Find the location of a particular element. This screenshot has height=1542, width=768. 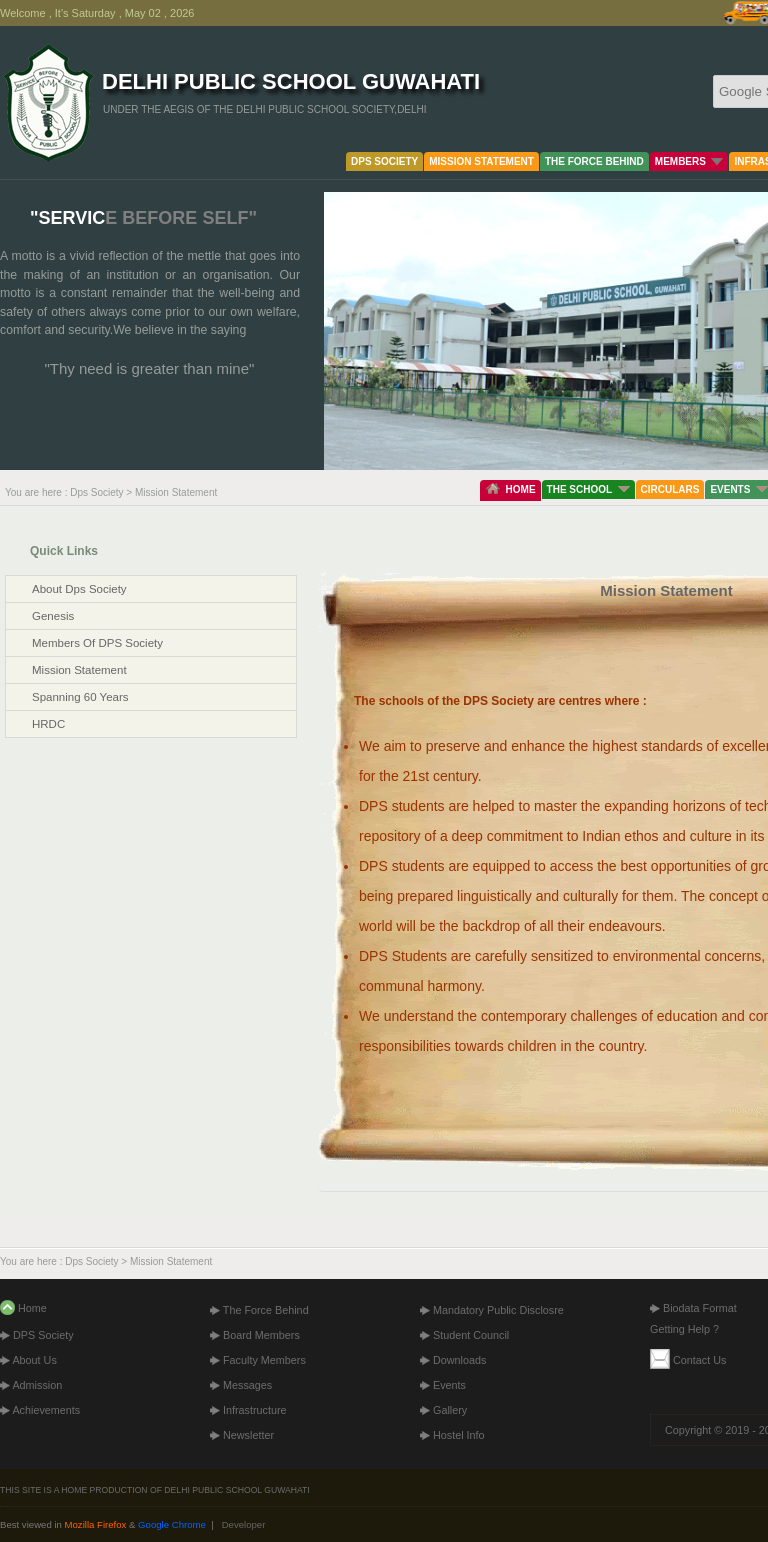

CIRCULARS is located at coordinates (670, 489).